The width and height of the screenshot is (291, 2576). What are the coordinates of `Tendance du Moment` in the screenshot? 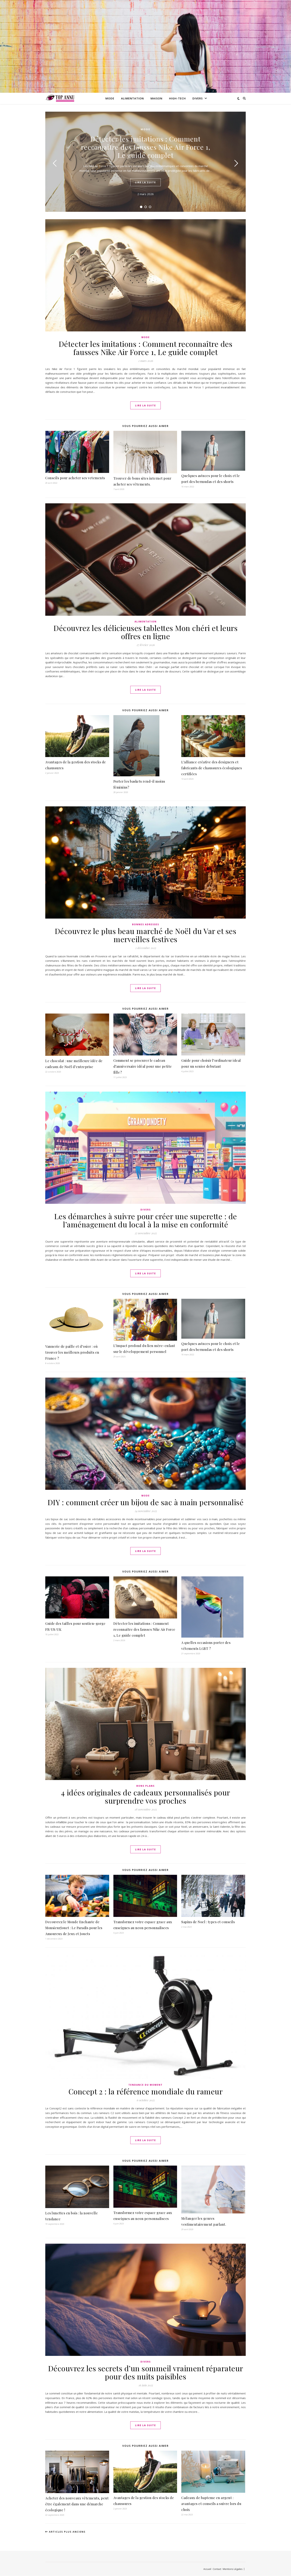 It's located at (145, 2084).